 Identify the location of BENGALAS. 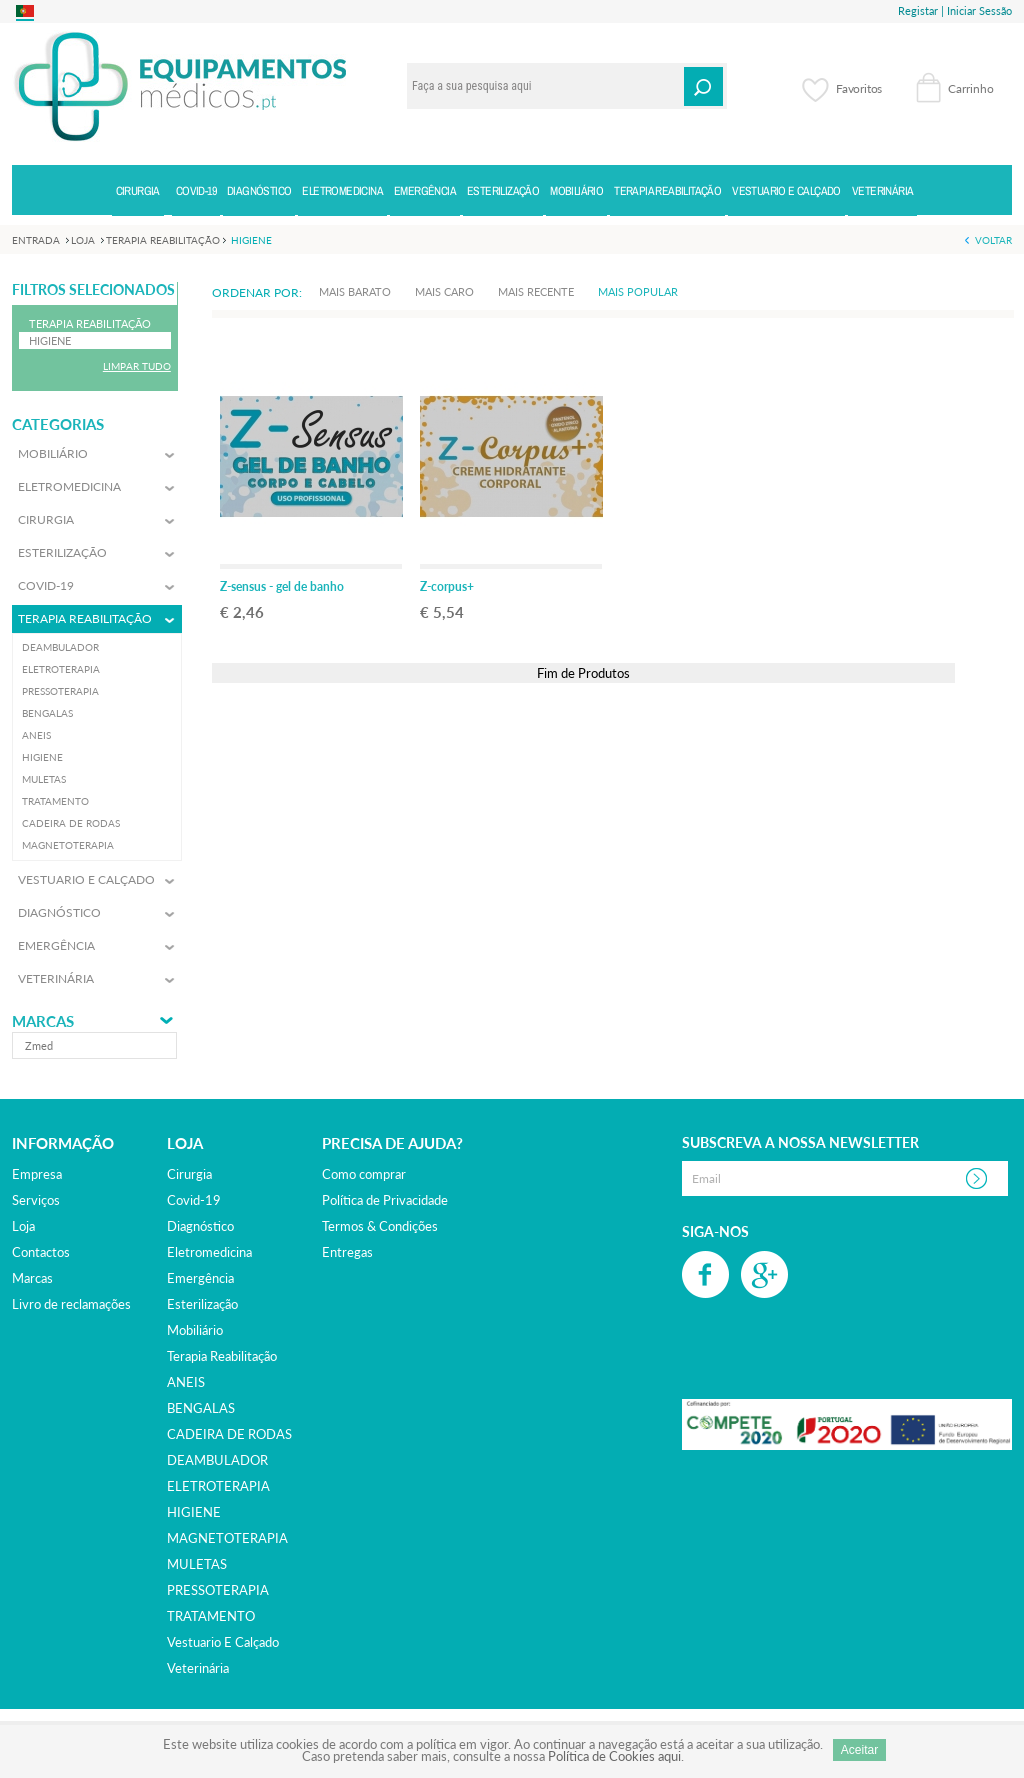
(201, 1408).